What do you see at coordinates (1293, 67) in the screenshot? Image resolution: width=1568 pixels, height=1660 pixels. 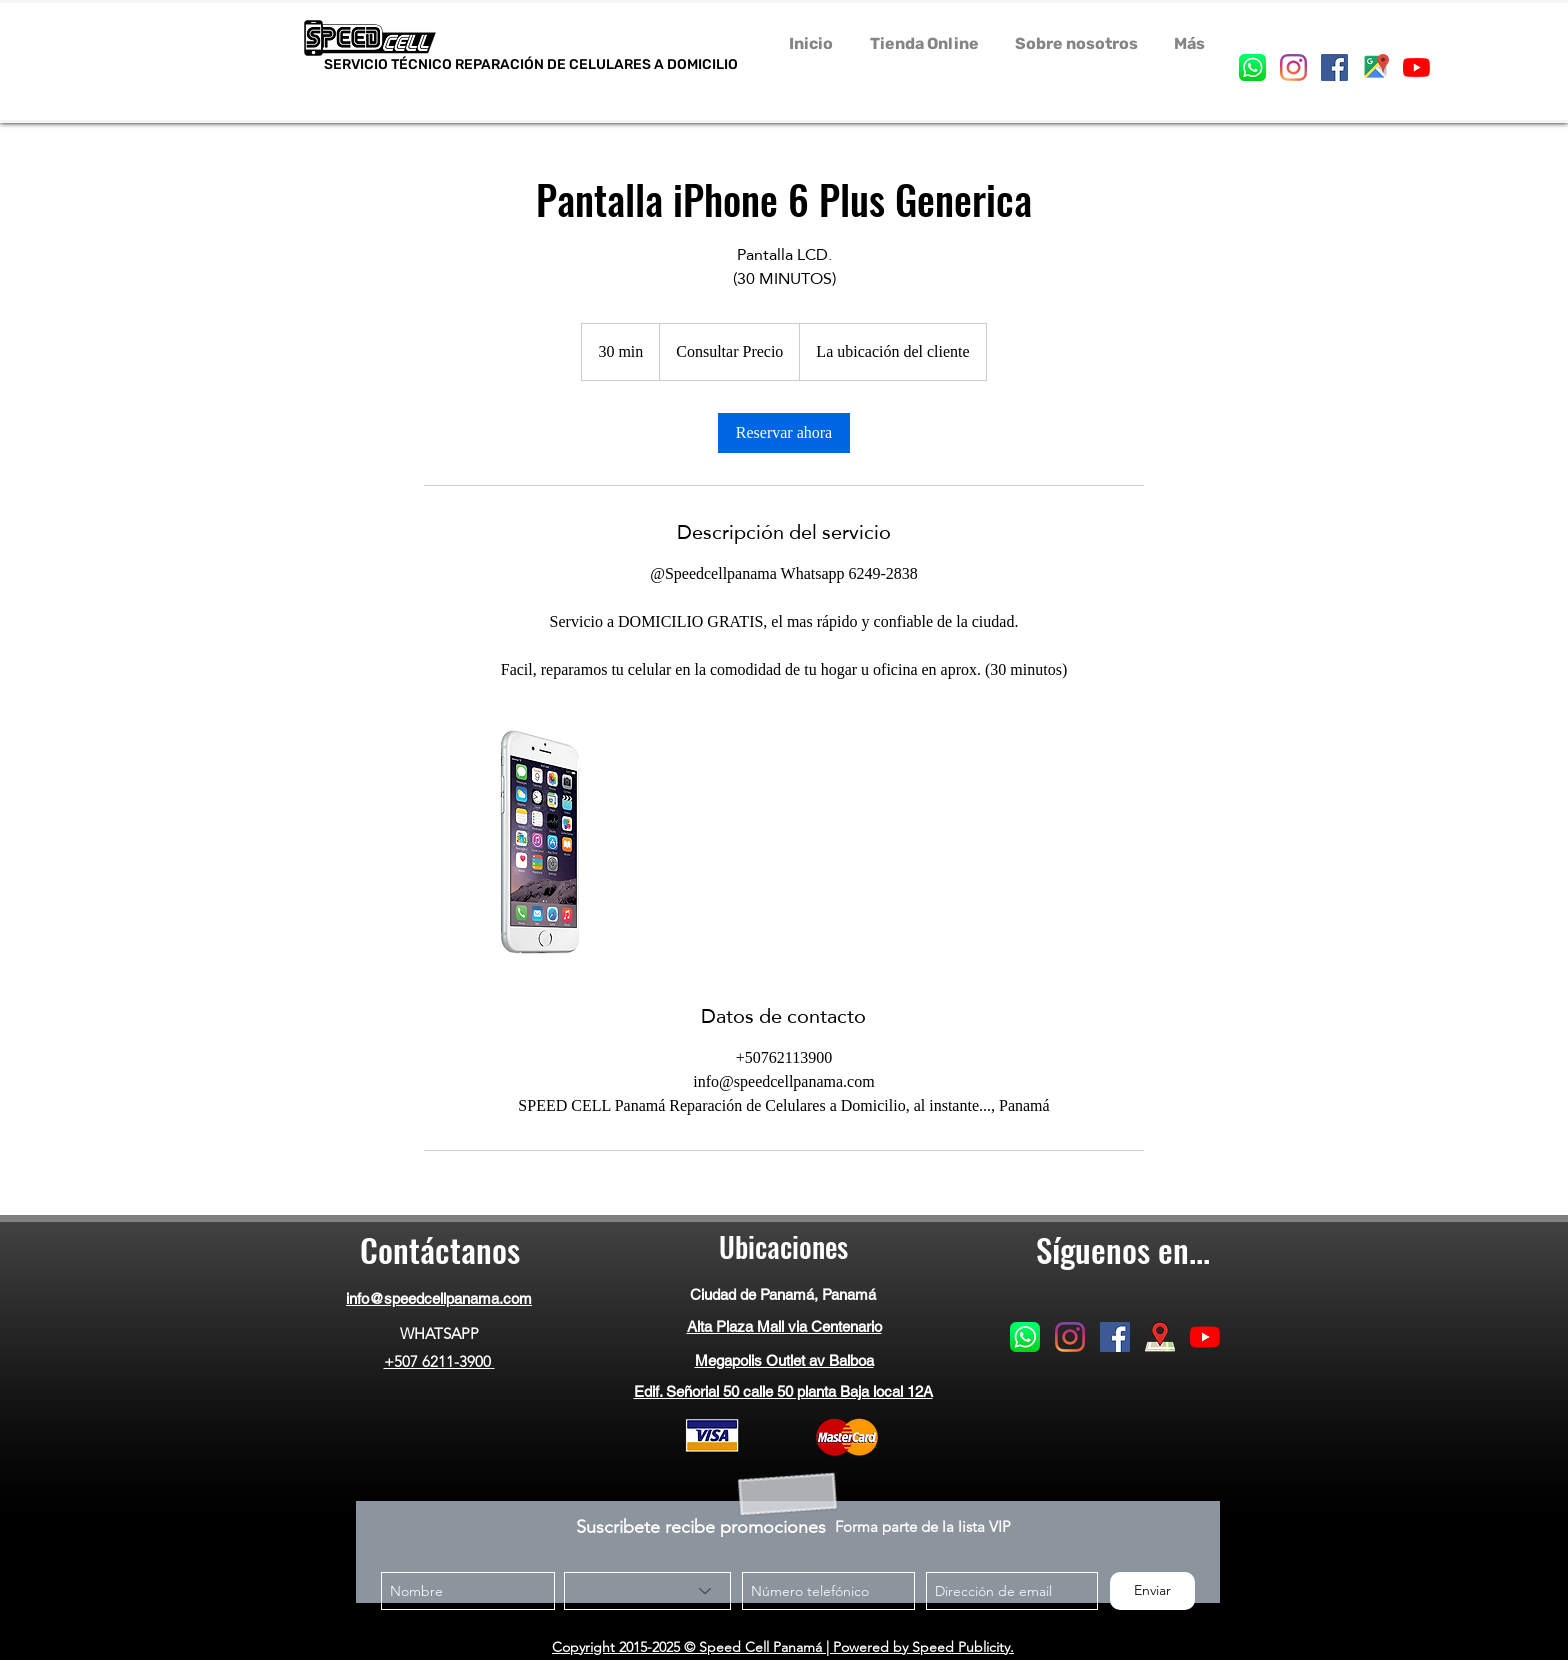 I see `[instagram]` at bounding box center [1293, 67].